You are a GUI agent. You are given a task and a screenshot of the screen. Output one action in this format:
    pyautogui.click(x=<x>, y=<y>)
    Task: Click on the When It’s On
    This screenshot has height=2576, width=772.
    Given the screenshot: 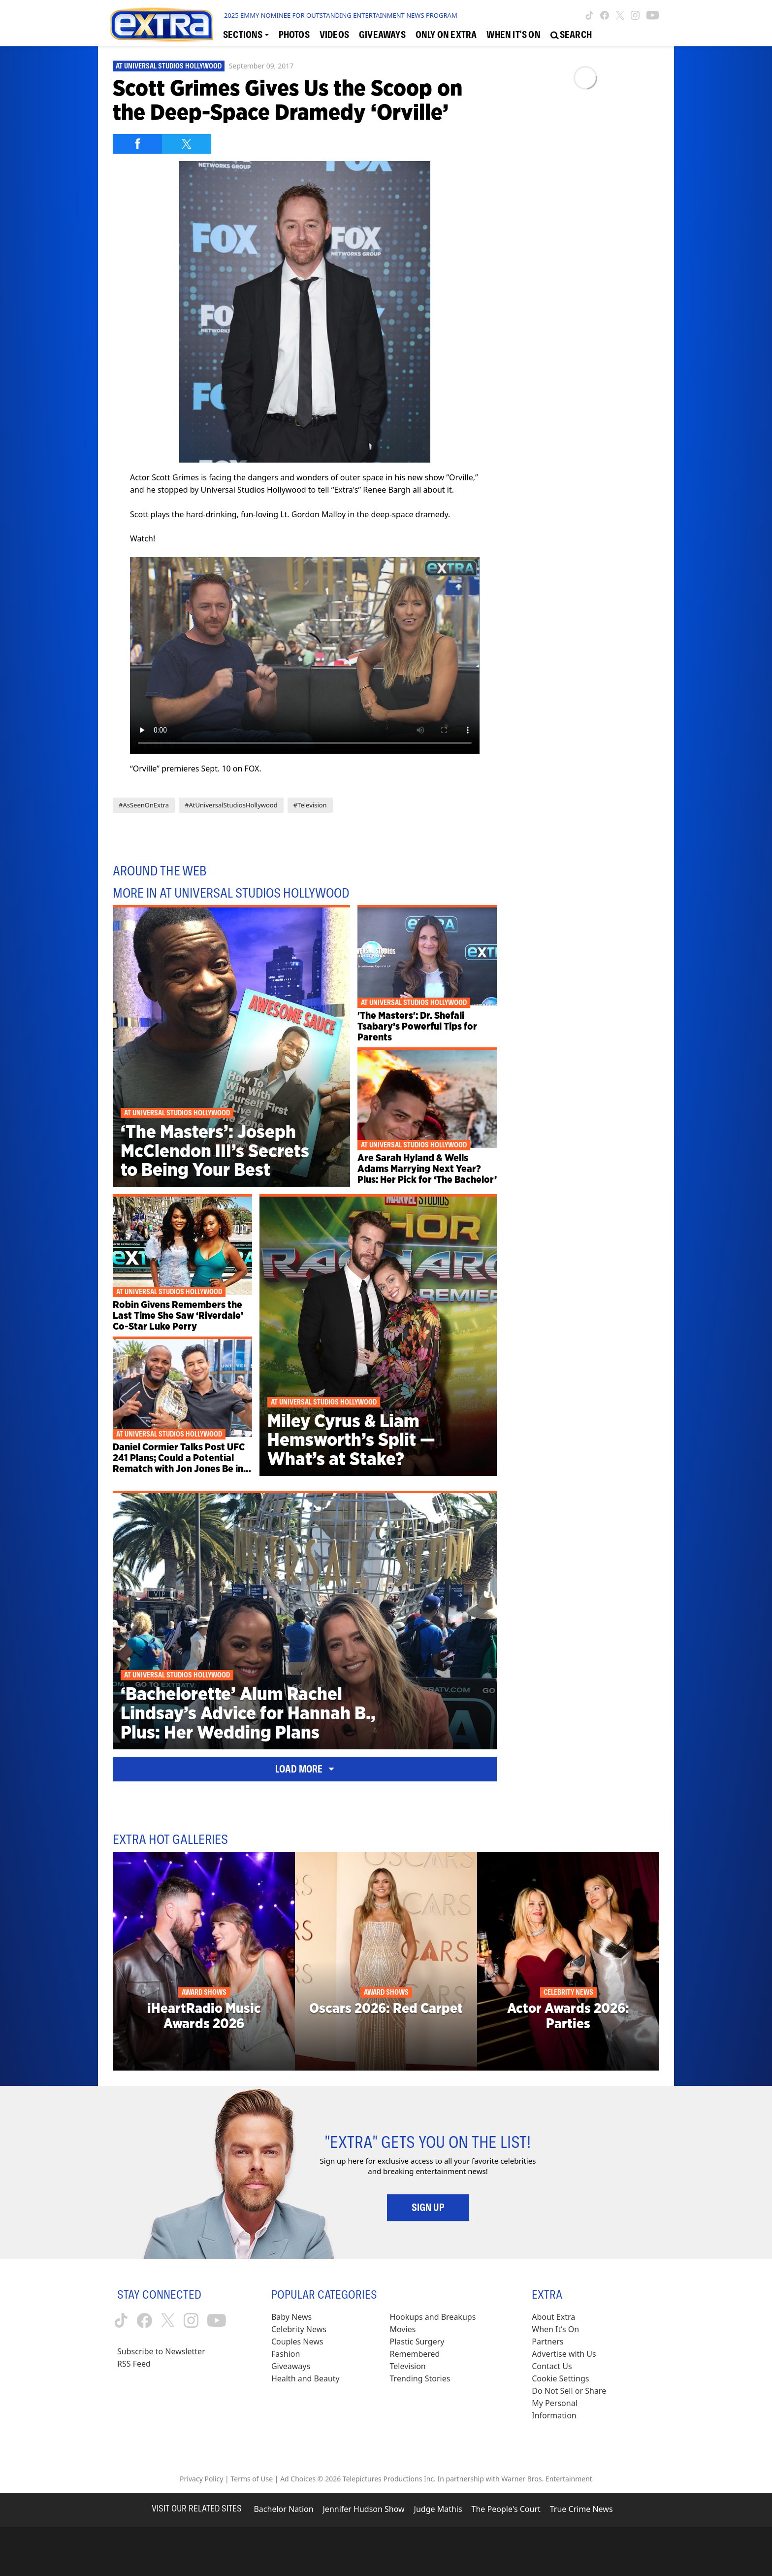 What is the action you would take?
    pyautogui.click(x=555, y=2329)
    